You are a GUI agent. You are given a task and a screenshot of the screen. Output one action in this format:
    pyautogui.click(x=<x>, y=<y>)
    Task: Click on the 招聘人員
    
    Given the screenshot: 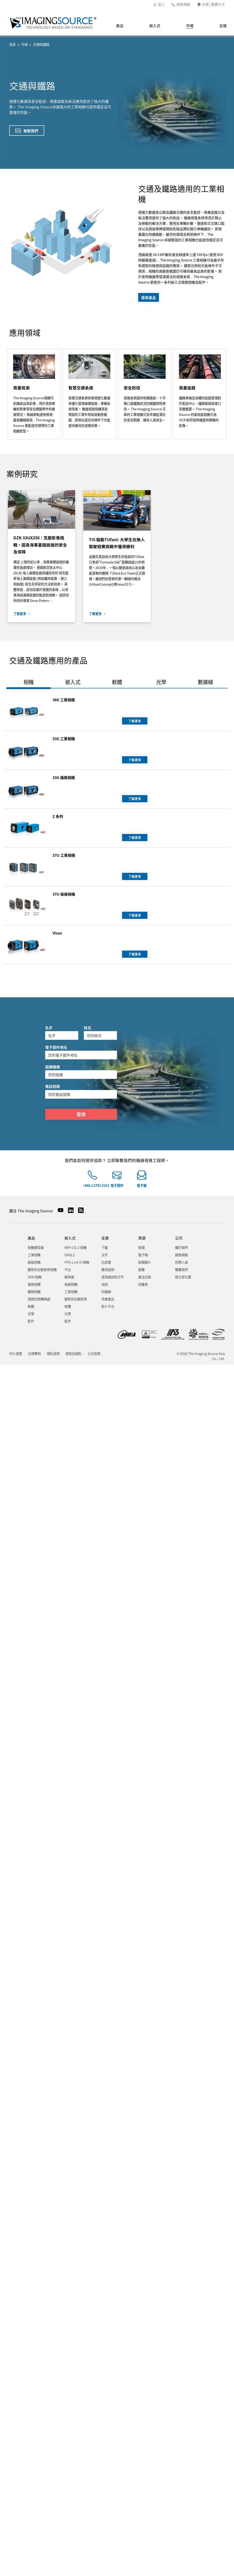 What is the action you would take?
    pyautogui.click(x=181, y=1262)
    